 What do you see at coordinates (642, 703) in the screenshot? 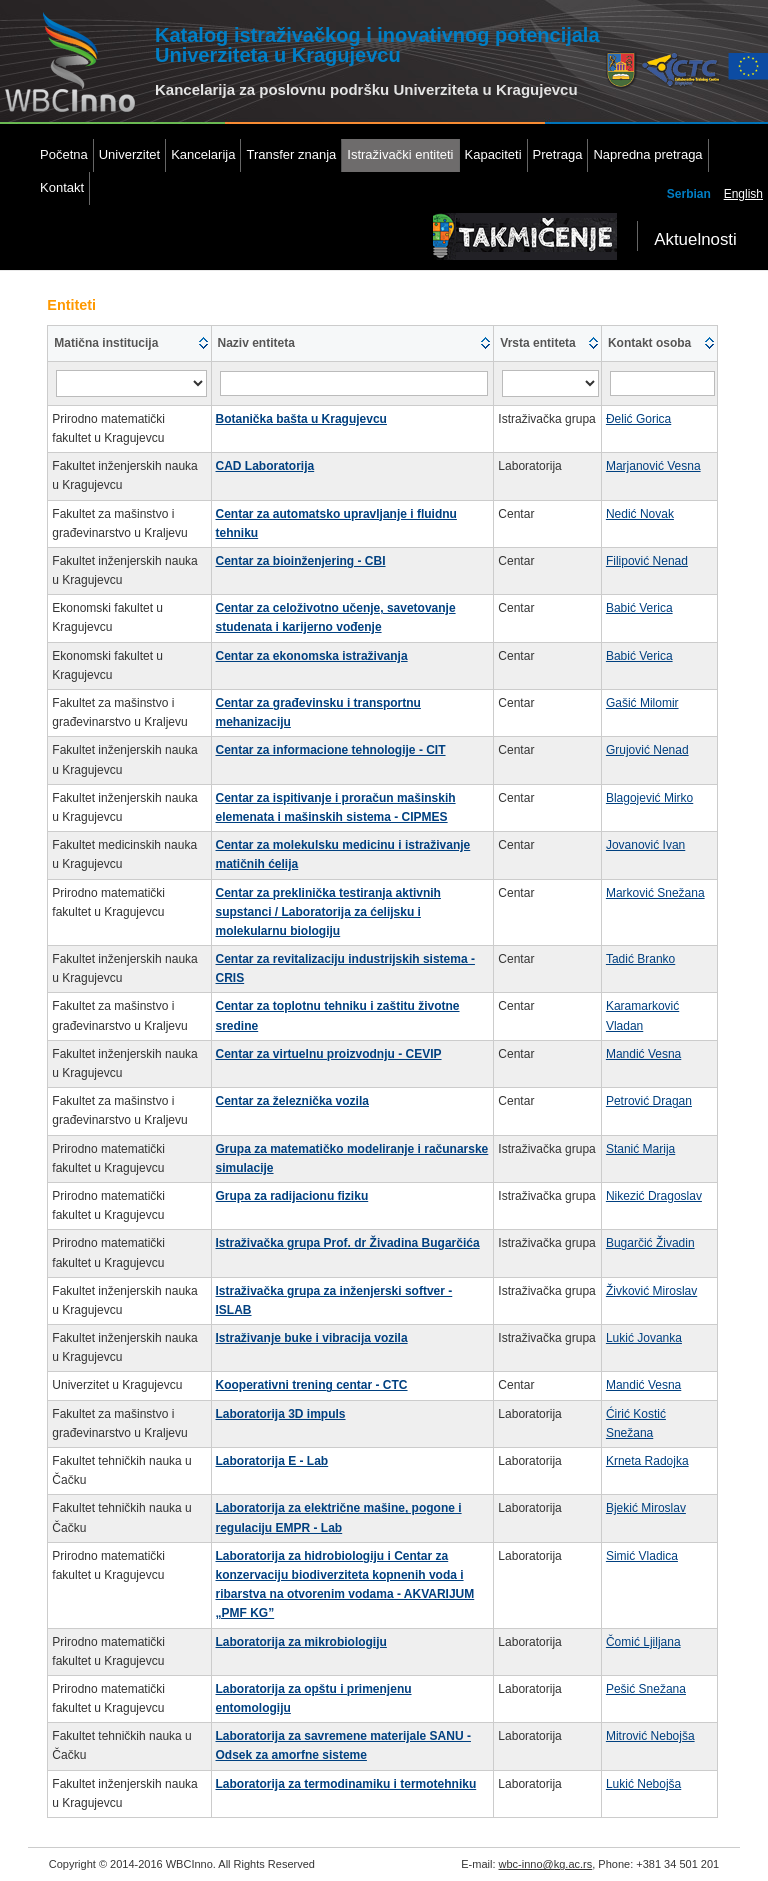
I see `Gašić Milomir` at bounding box center [642, 703].